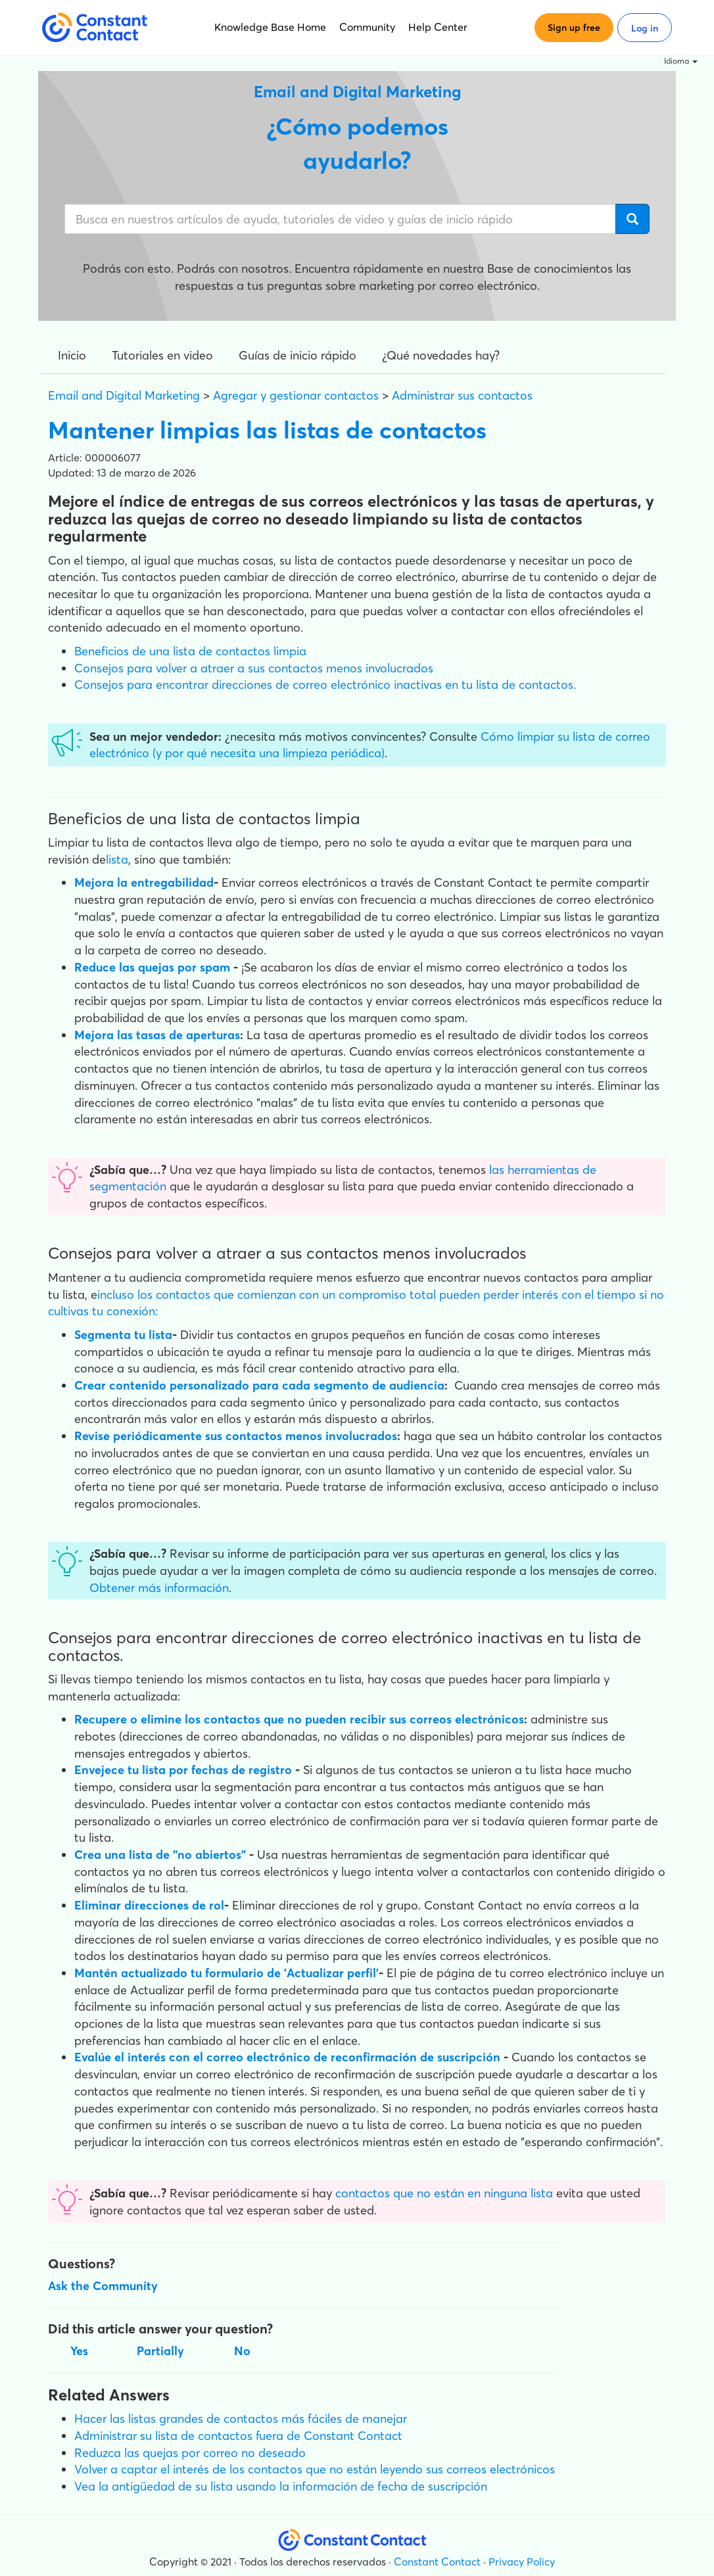  I want to click on Administrar su lista de contactos fuera de Constant Contact, so click(238, 2435).